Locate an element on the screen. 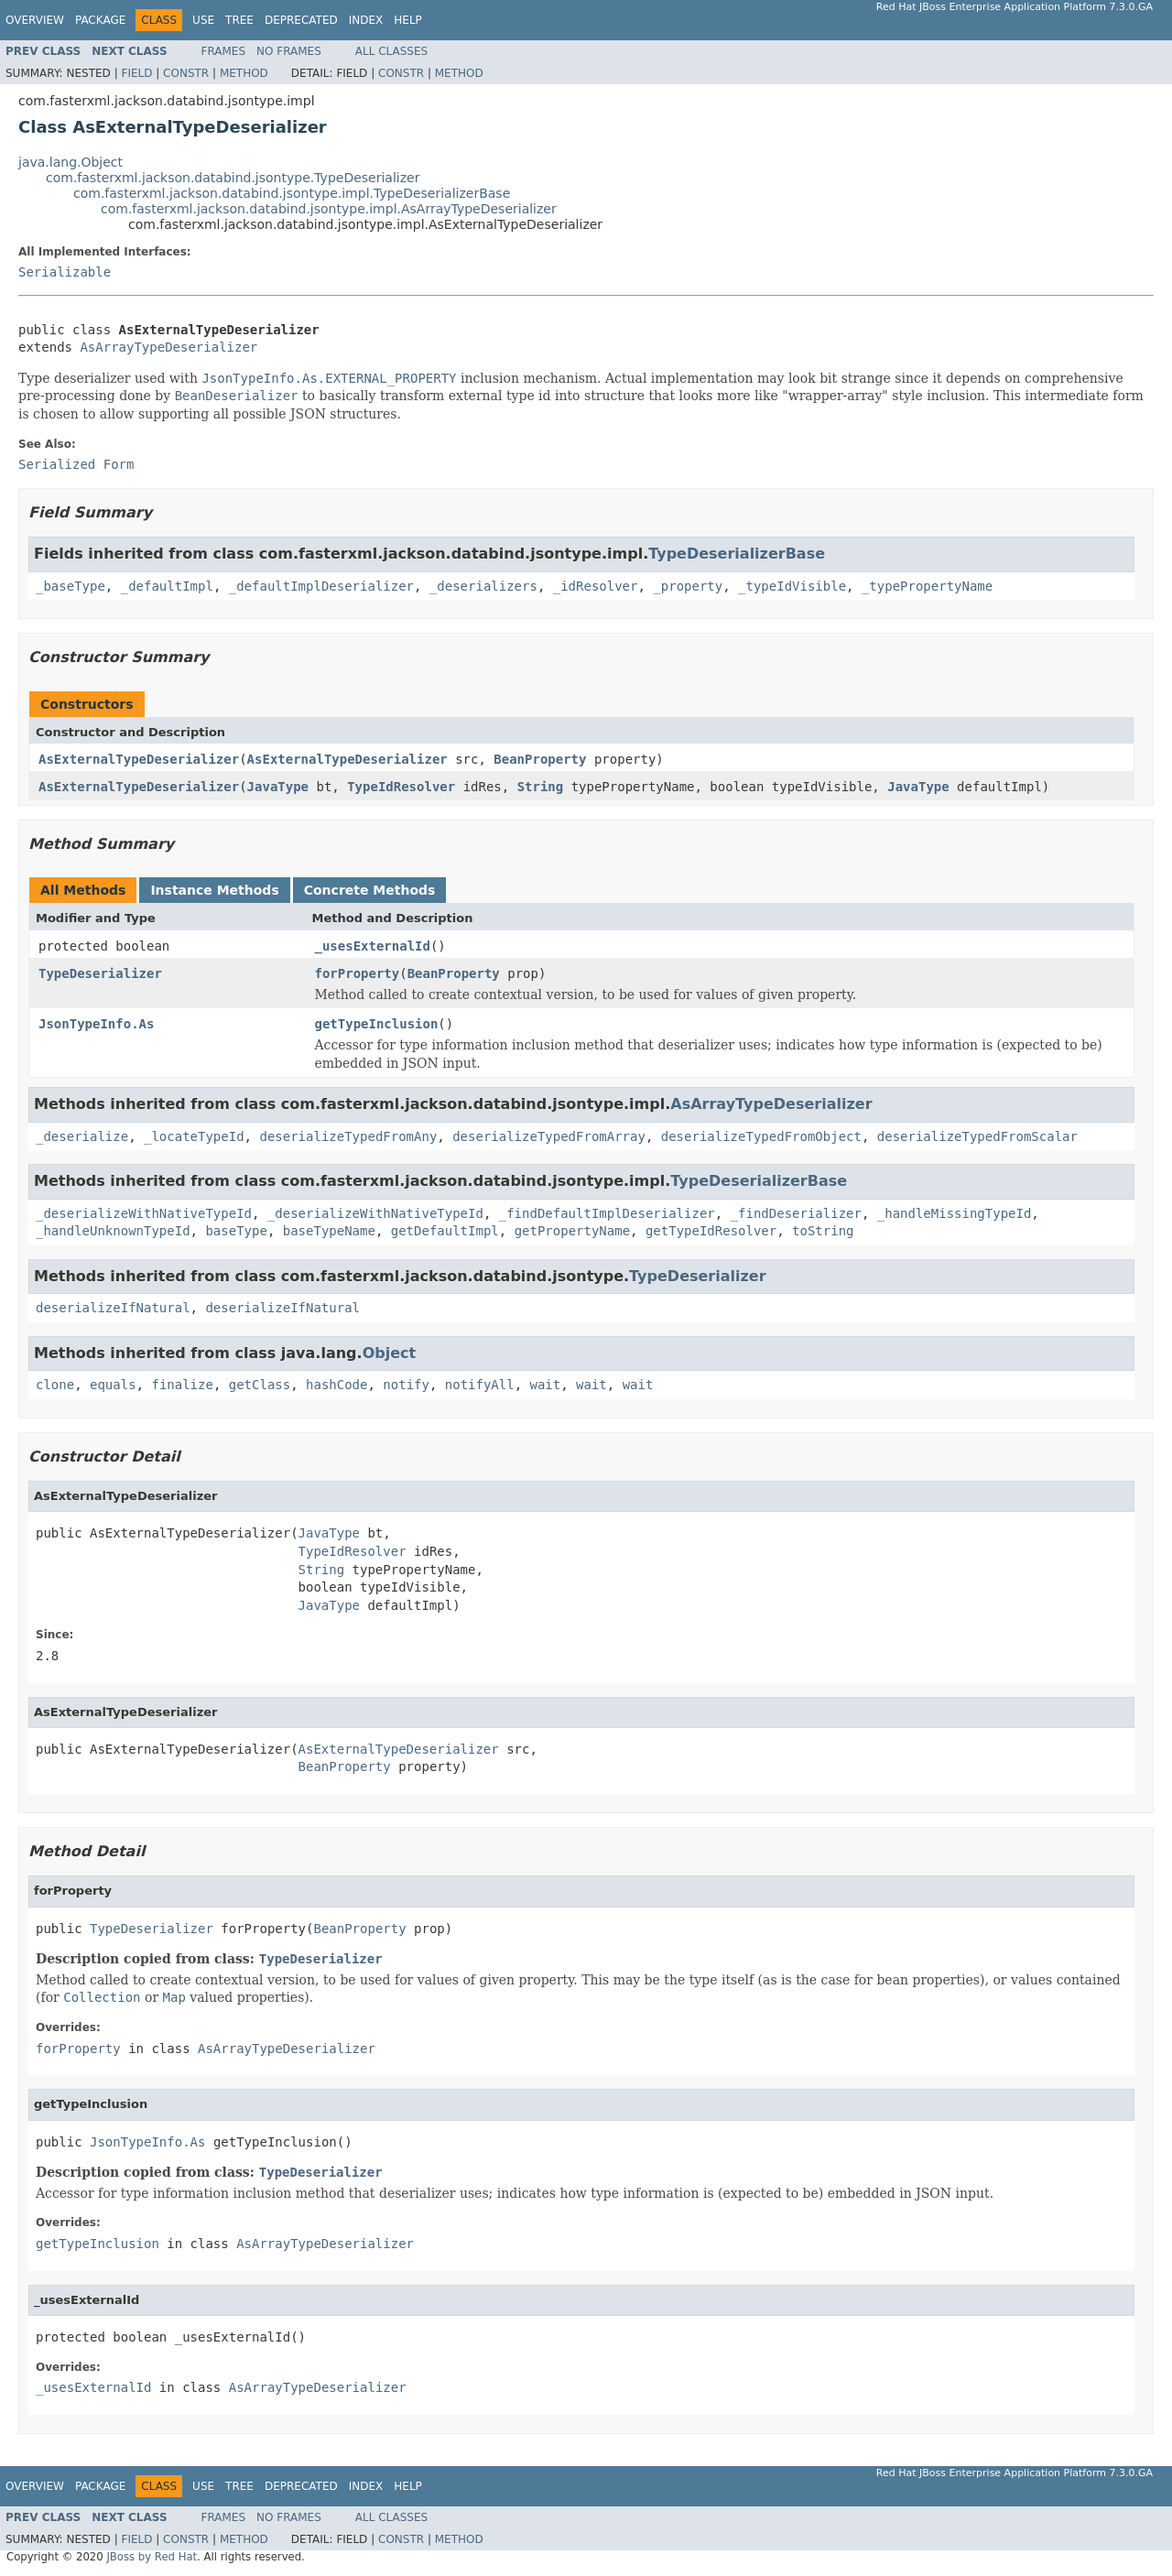 The height and width of the screenshot is (2576, 1172). TypeDeserializer is located at coordinates (100, 973).